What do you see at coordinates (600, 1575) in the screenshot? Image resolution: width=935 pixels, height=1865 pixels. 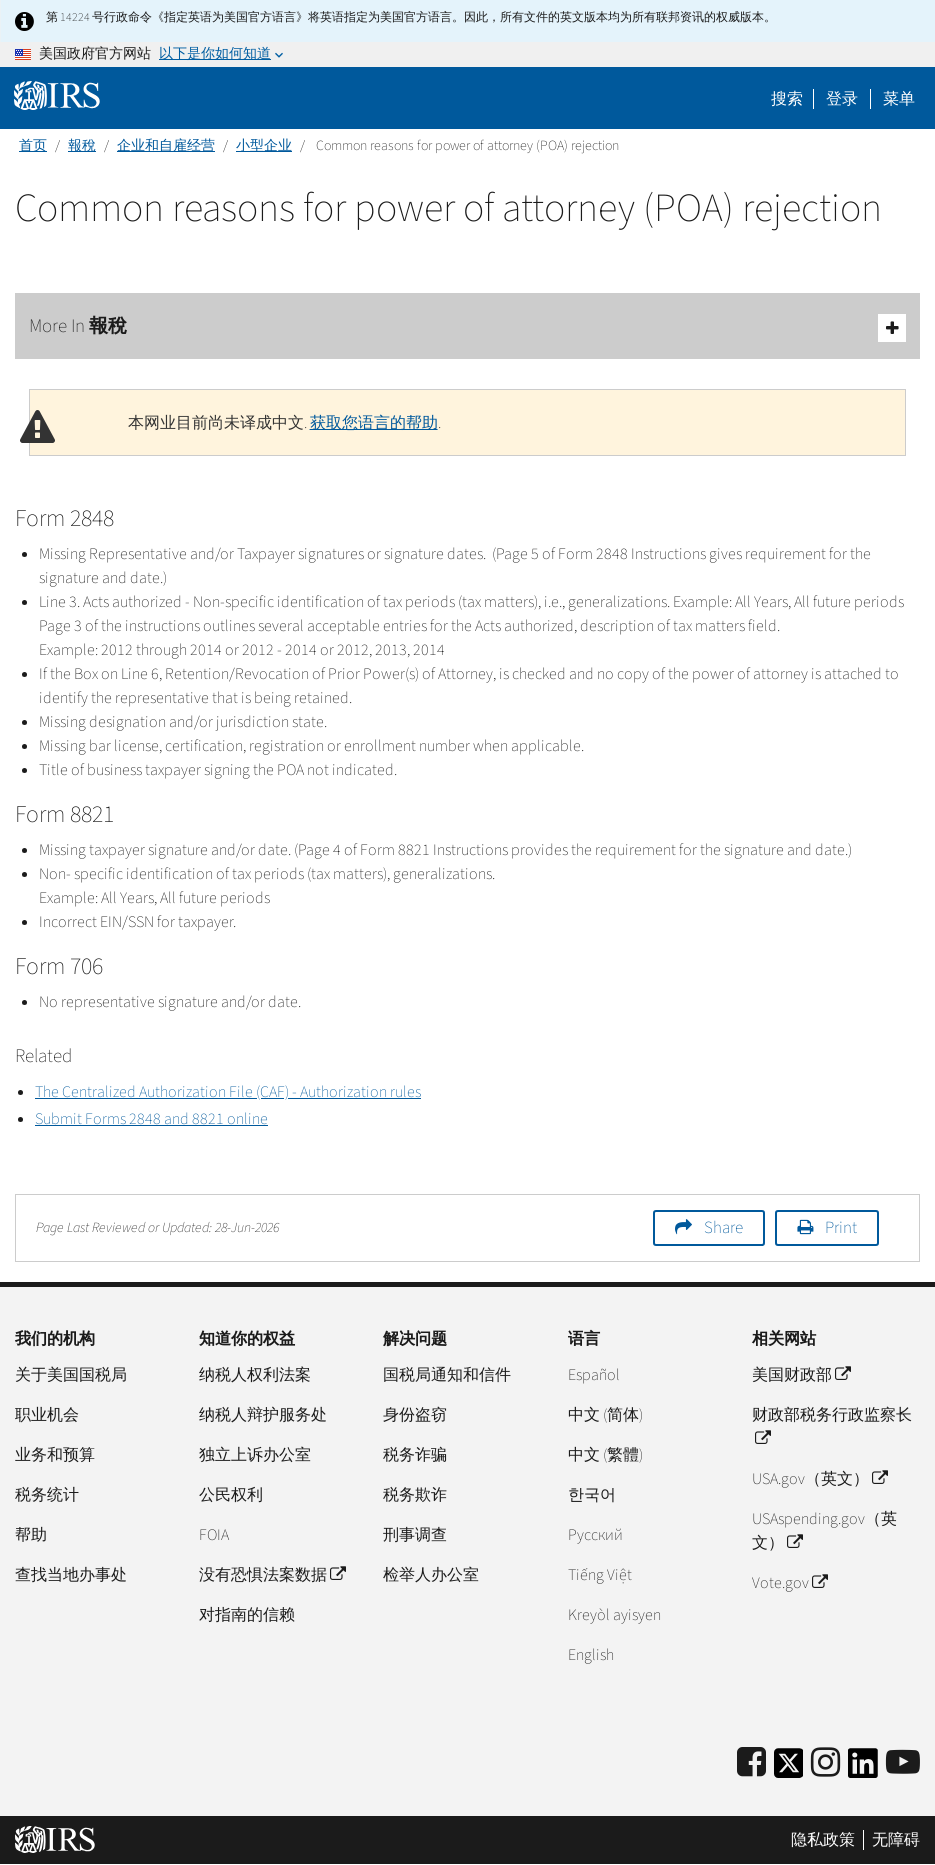 I see `Tiếng Việt` at bounding box center [600, 1575].